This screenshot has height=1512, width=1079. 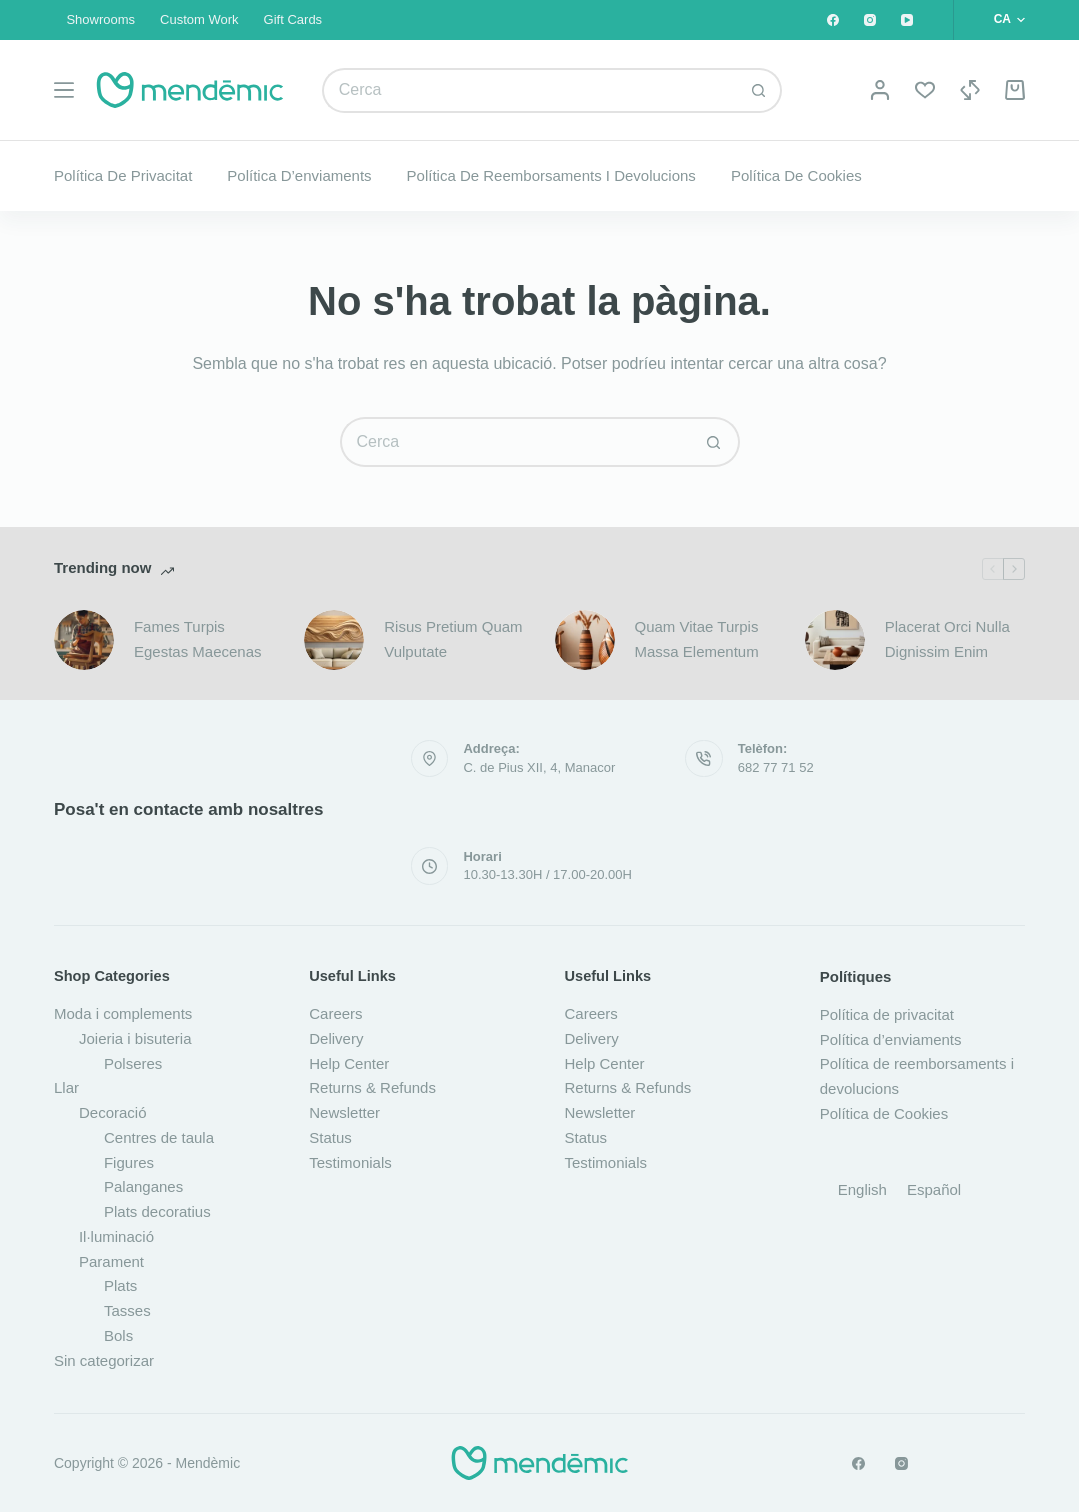 What do you see at coordinates (970, 90) in the screenshot?
I see `[Compare]` at bounding box center [970, 90].